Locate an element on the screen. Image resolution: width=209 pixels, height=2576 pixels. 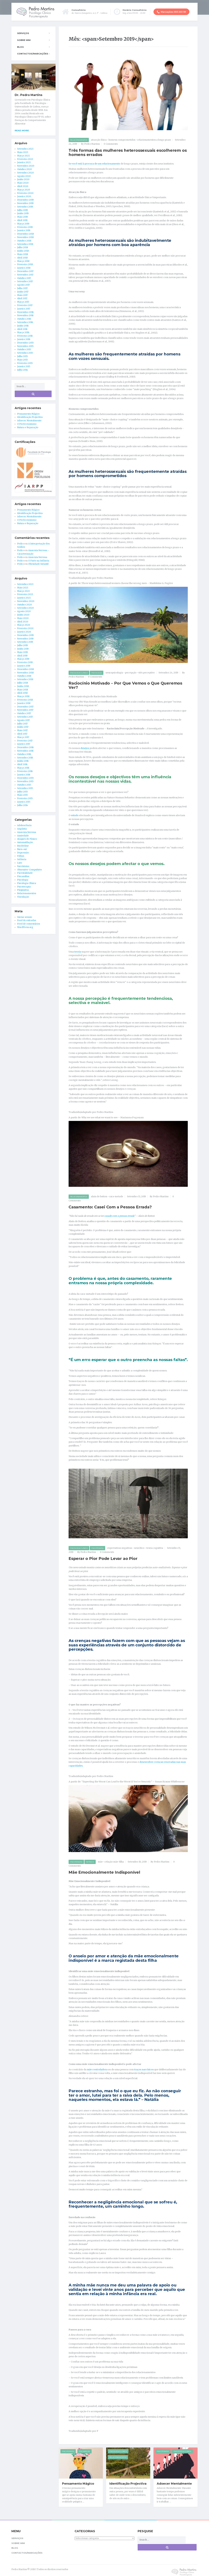
alain de botton is located at coordinates (99, 1196).